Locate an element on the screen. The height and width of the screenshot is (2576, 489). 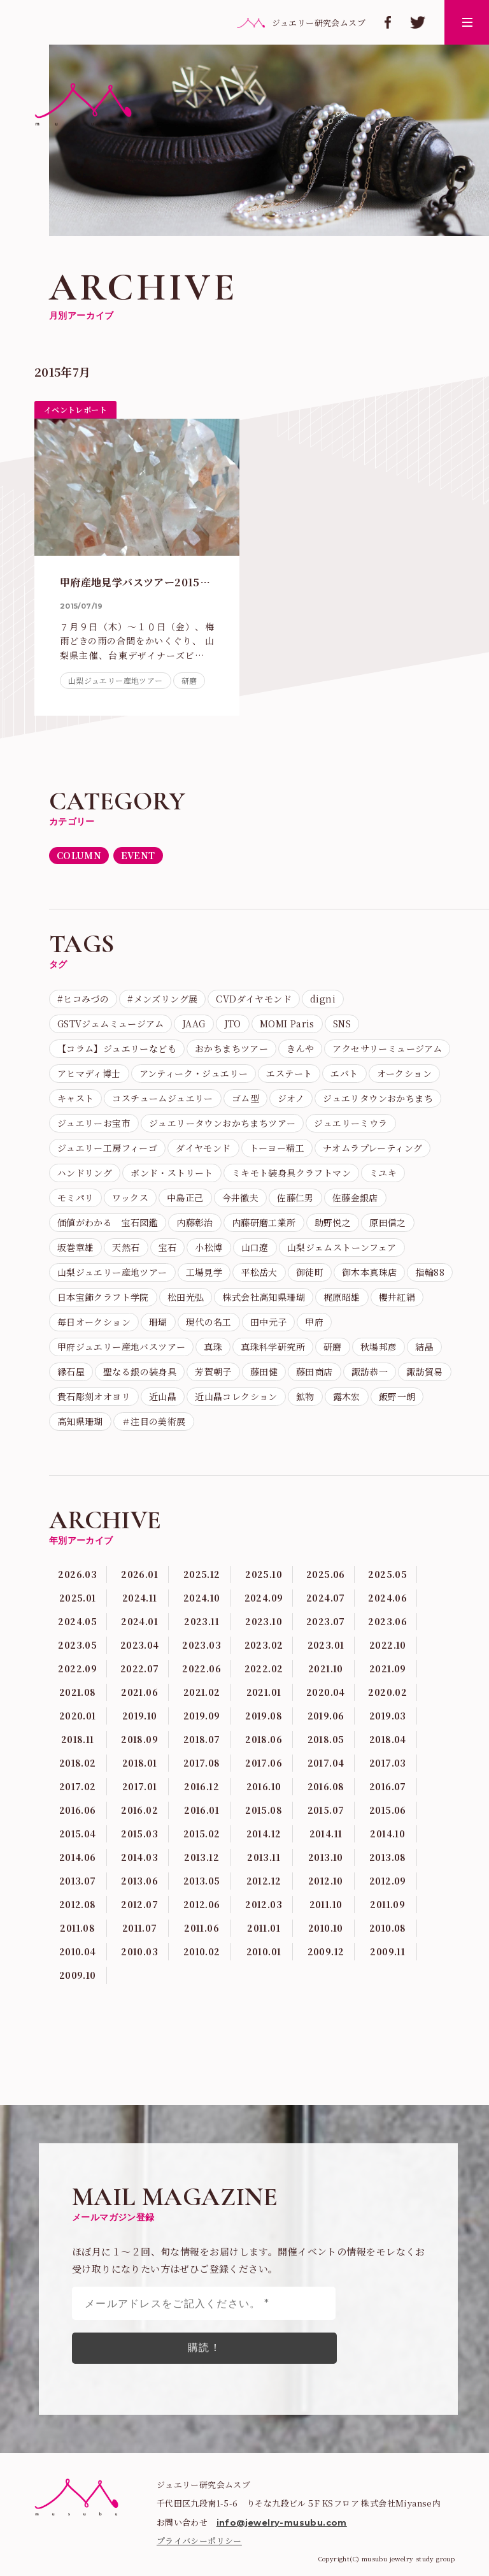
ハンドリング is located at coordinates (84, 1172).